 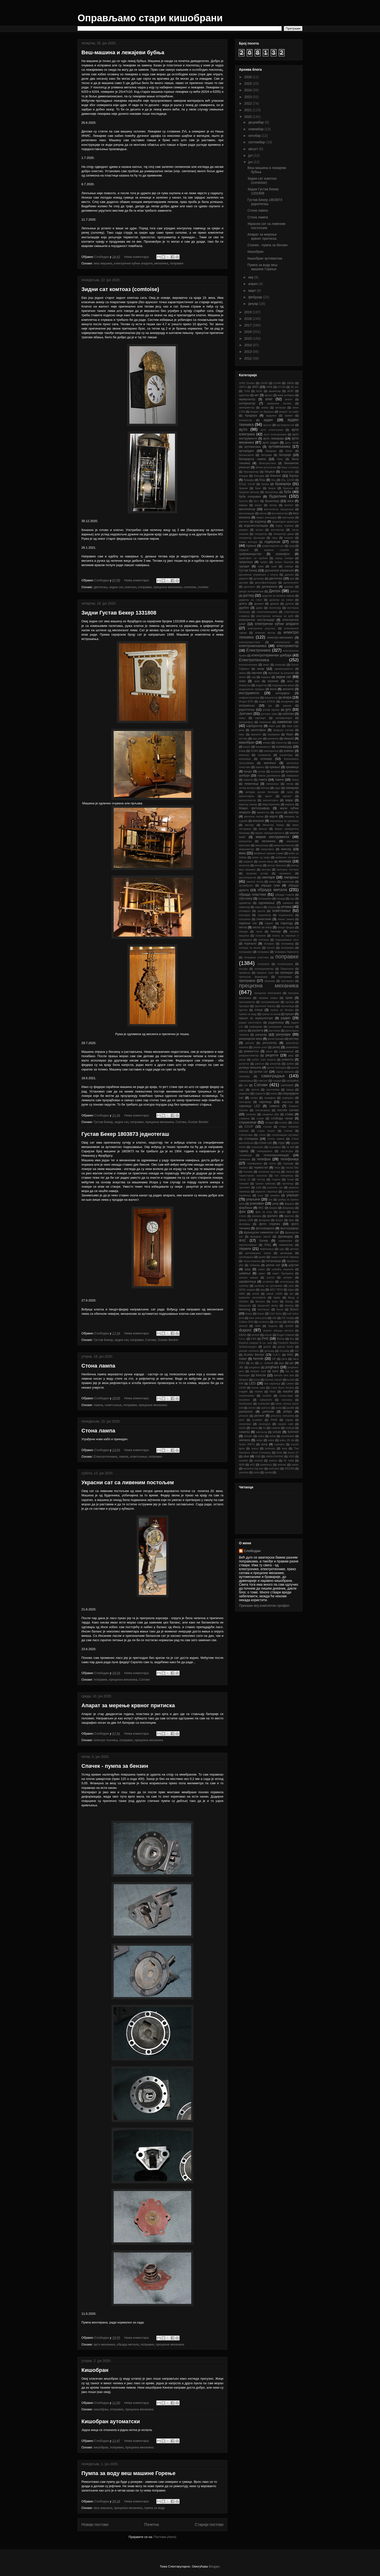 I want to click on ауто електроника, so click(x=275, y=434).